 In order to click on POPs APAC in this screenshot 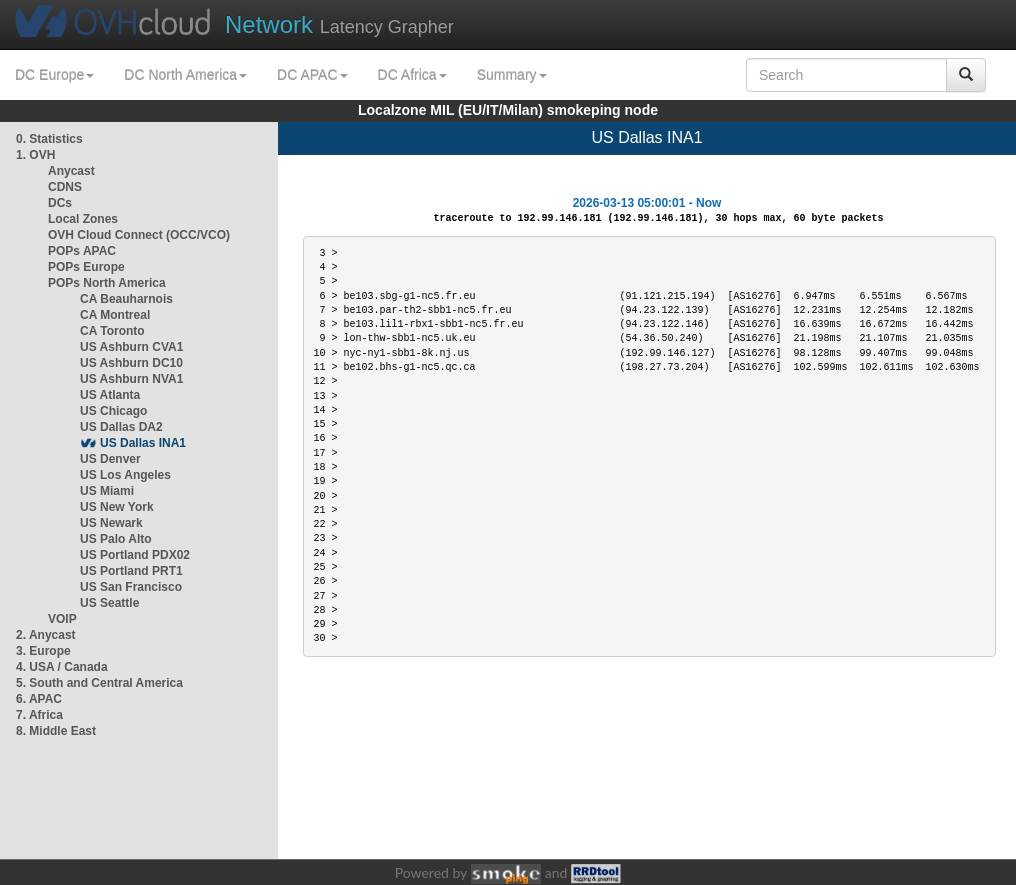, I will do `click(82, 251)`.